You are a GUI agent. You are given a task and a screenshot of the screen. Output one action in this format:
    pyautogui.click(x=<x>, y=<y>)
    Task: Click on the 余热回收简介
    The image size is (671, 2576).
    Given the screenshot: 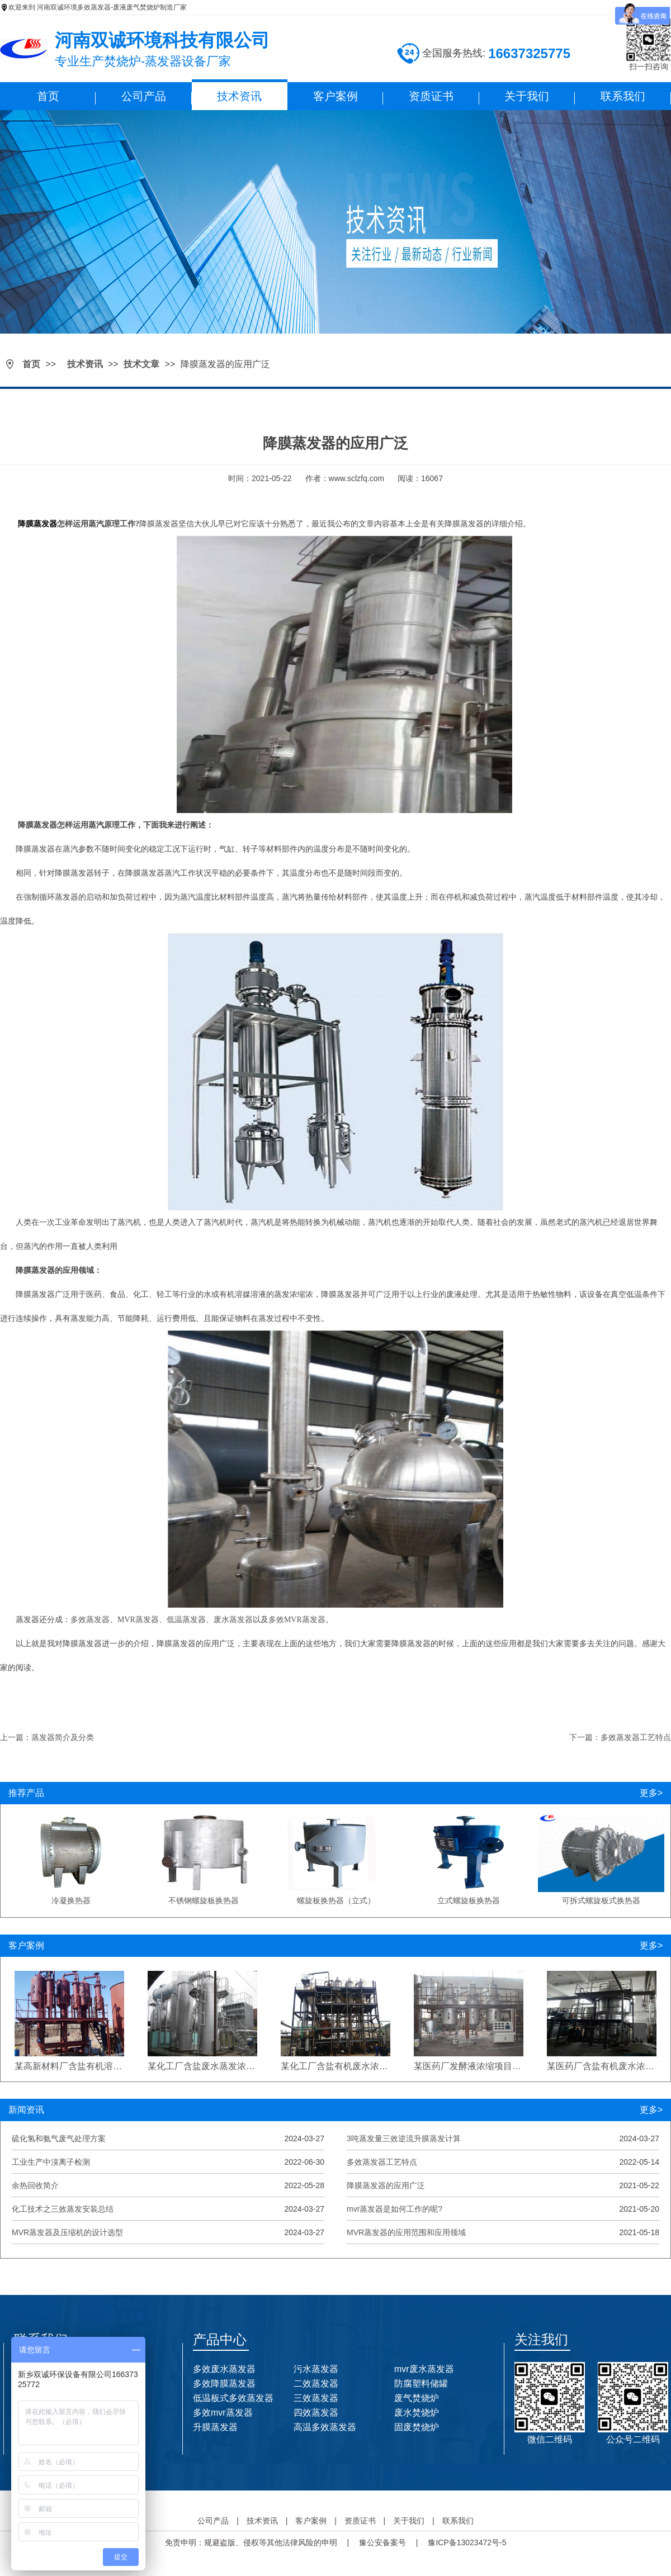 What is the action you would take?
    pyautogui.click(x=35, y=2185)
    